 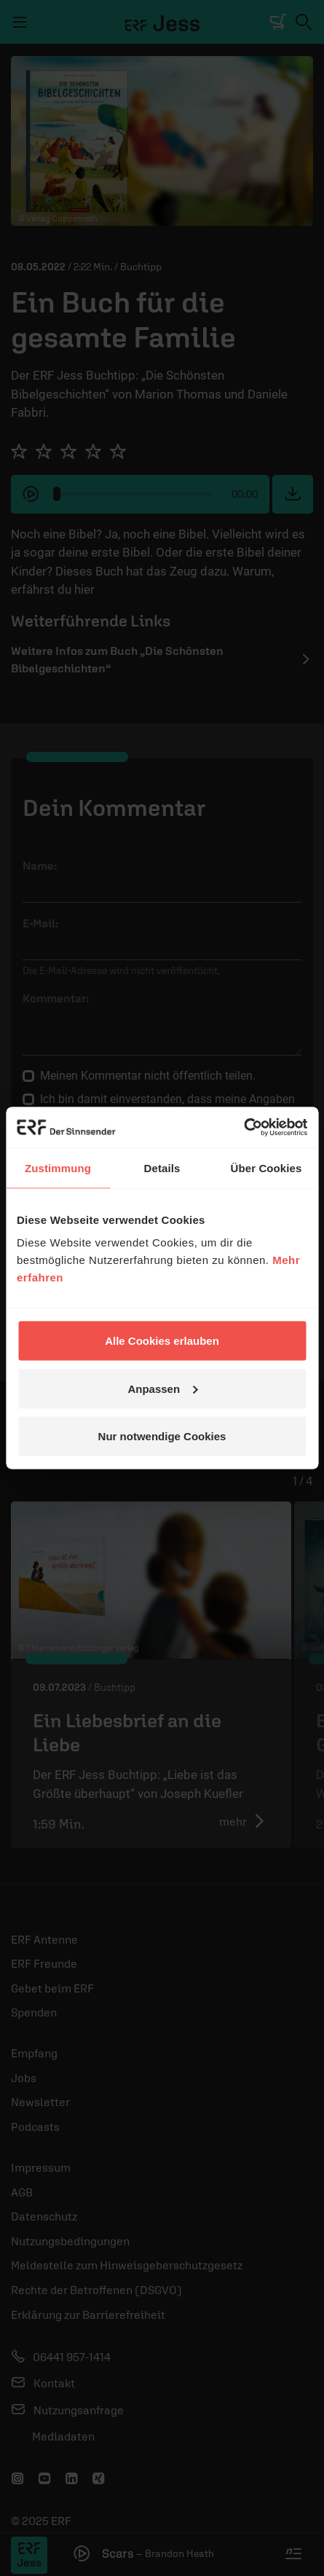 I want to click on [Usercentrics Cookiebot - öffnet in einem neuen Fenster], so click(x=243, y=1127).